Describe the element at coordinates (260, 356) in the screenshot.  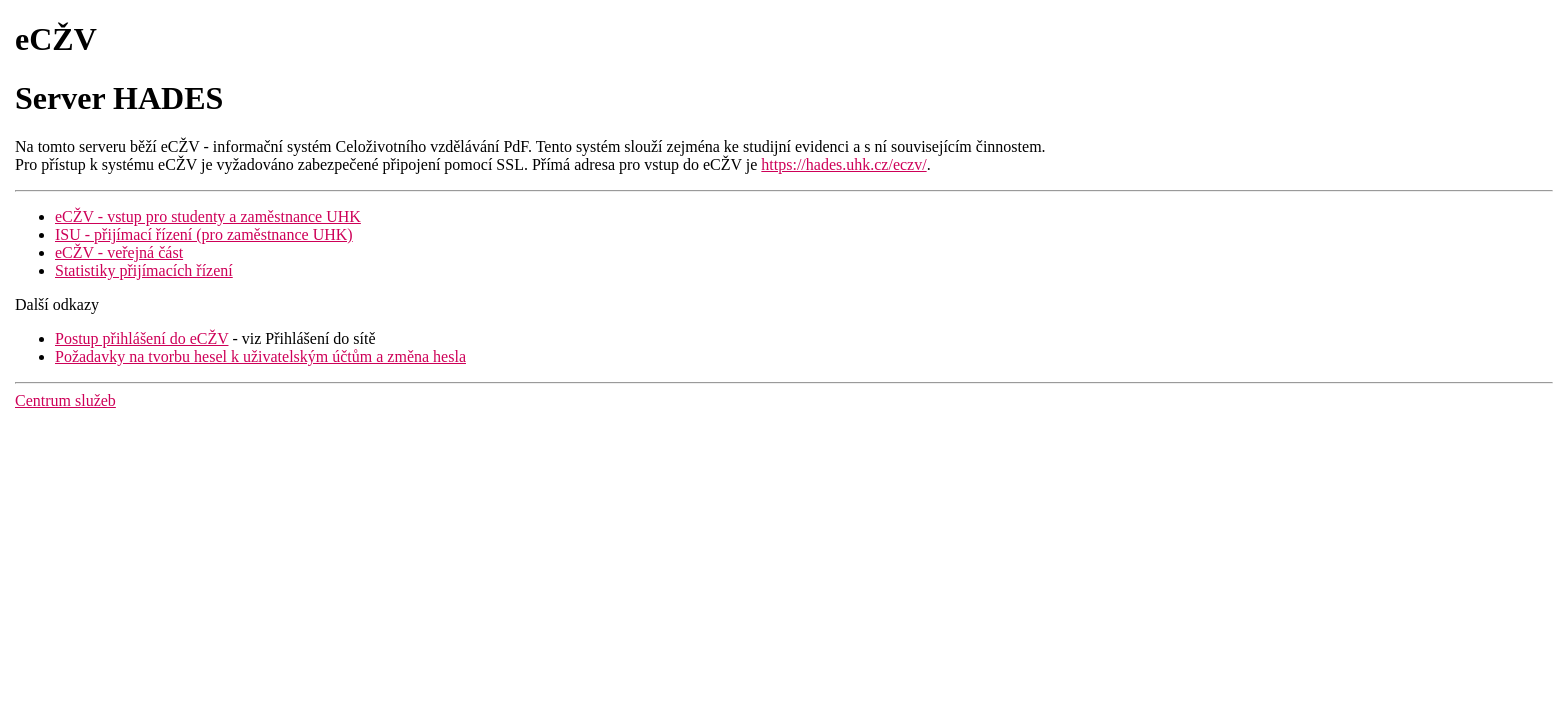
I see `Požadavky na tvorbu hesel k uživatelským účtům a změna hesla` at that location.